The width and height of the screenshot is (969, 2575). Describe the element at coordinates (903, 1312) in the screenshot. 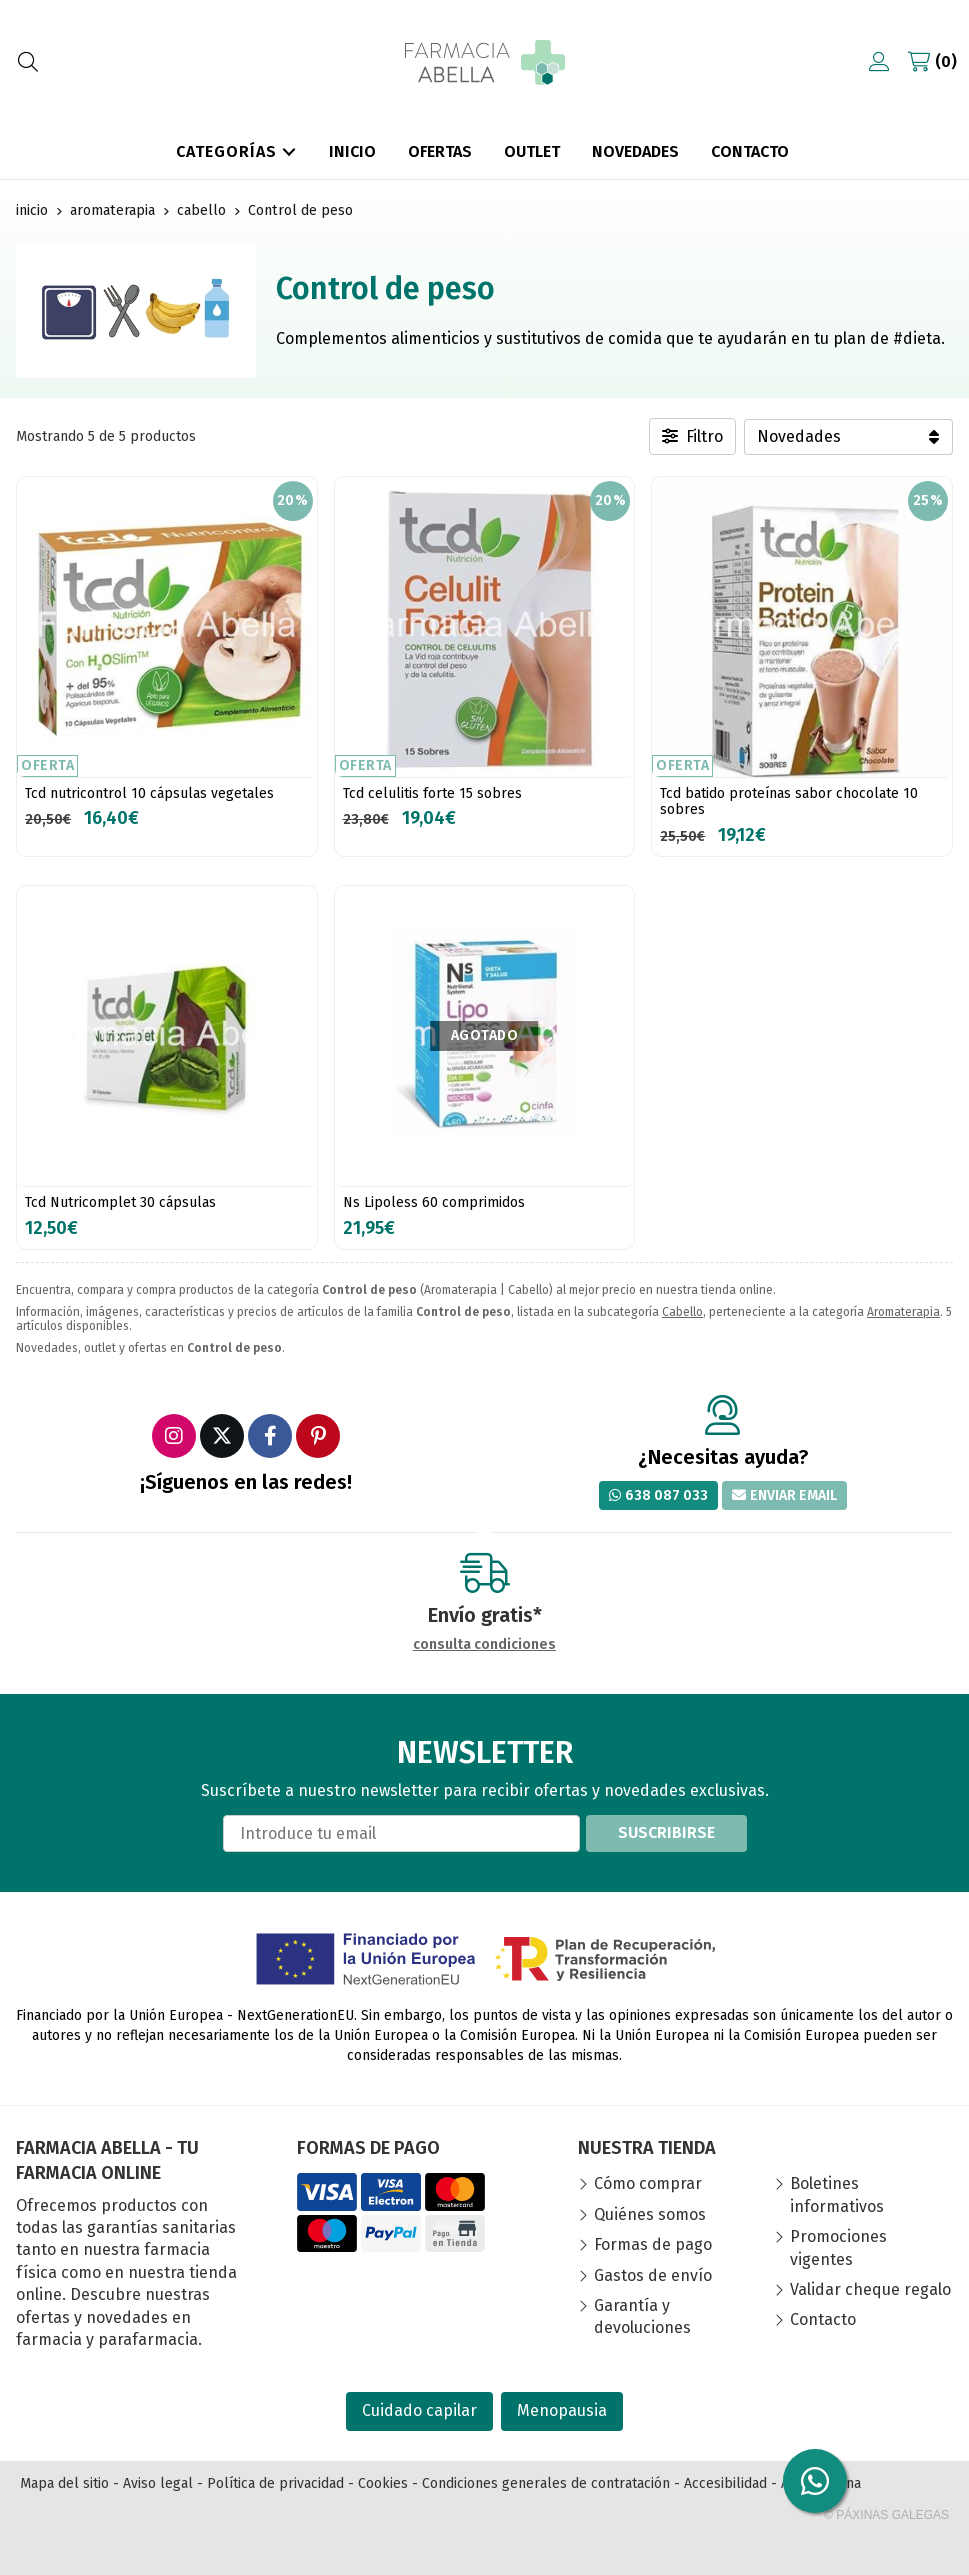

I see `Aromaterapia` at that location.